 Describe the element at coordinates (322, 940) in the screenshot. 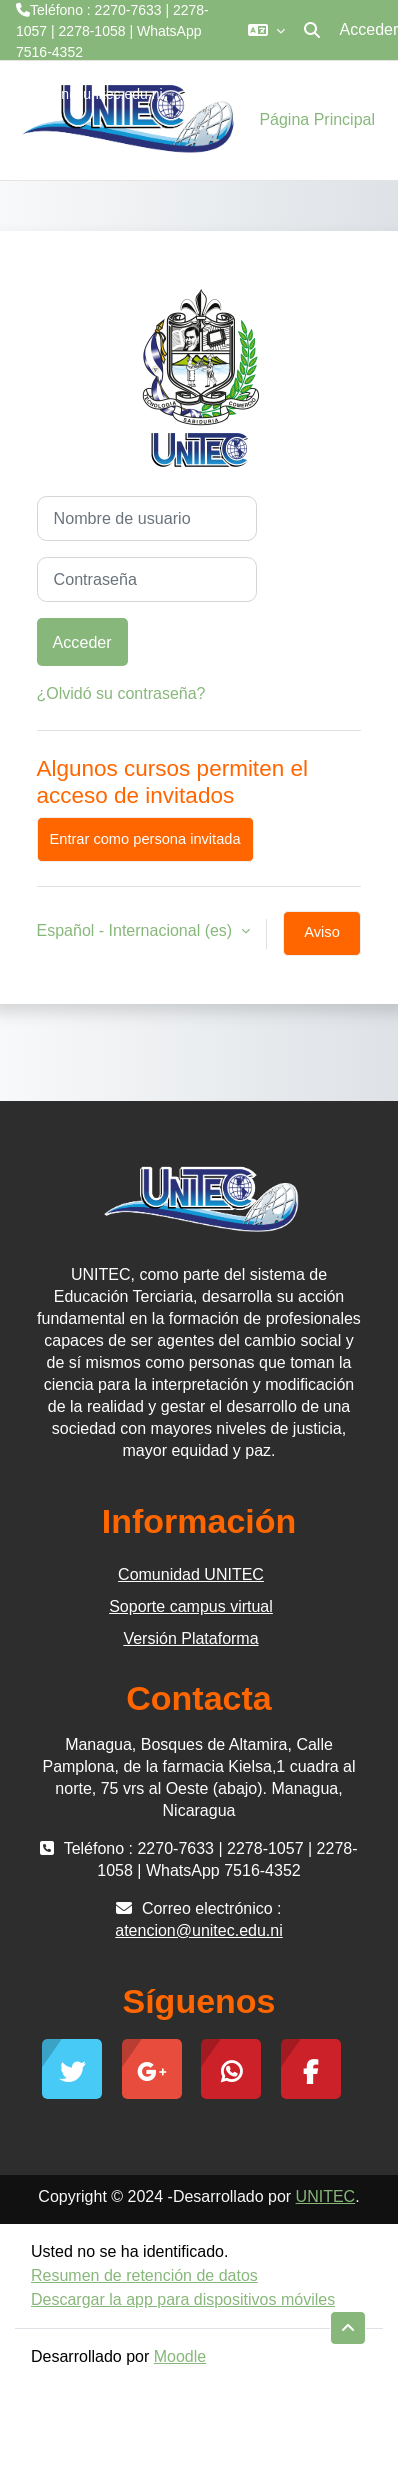

I see `Aviso de Cookies` at that location.